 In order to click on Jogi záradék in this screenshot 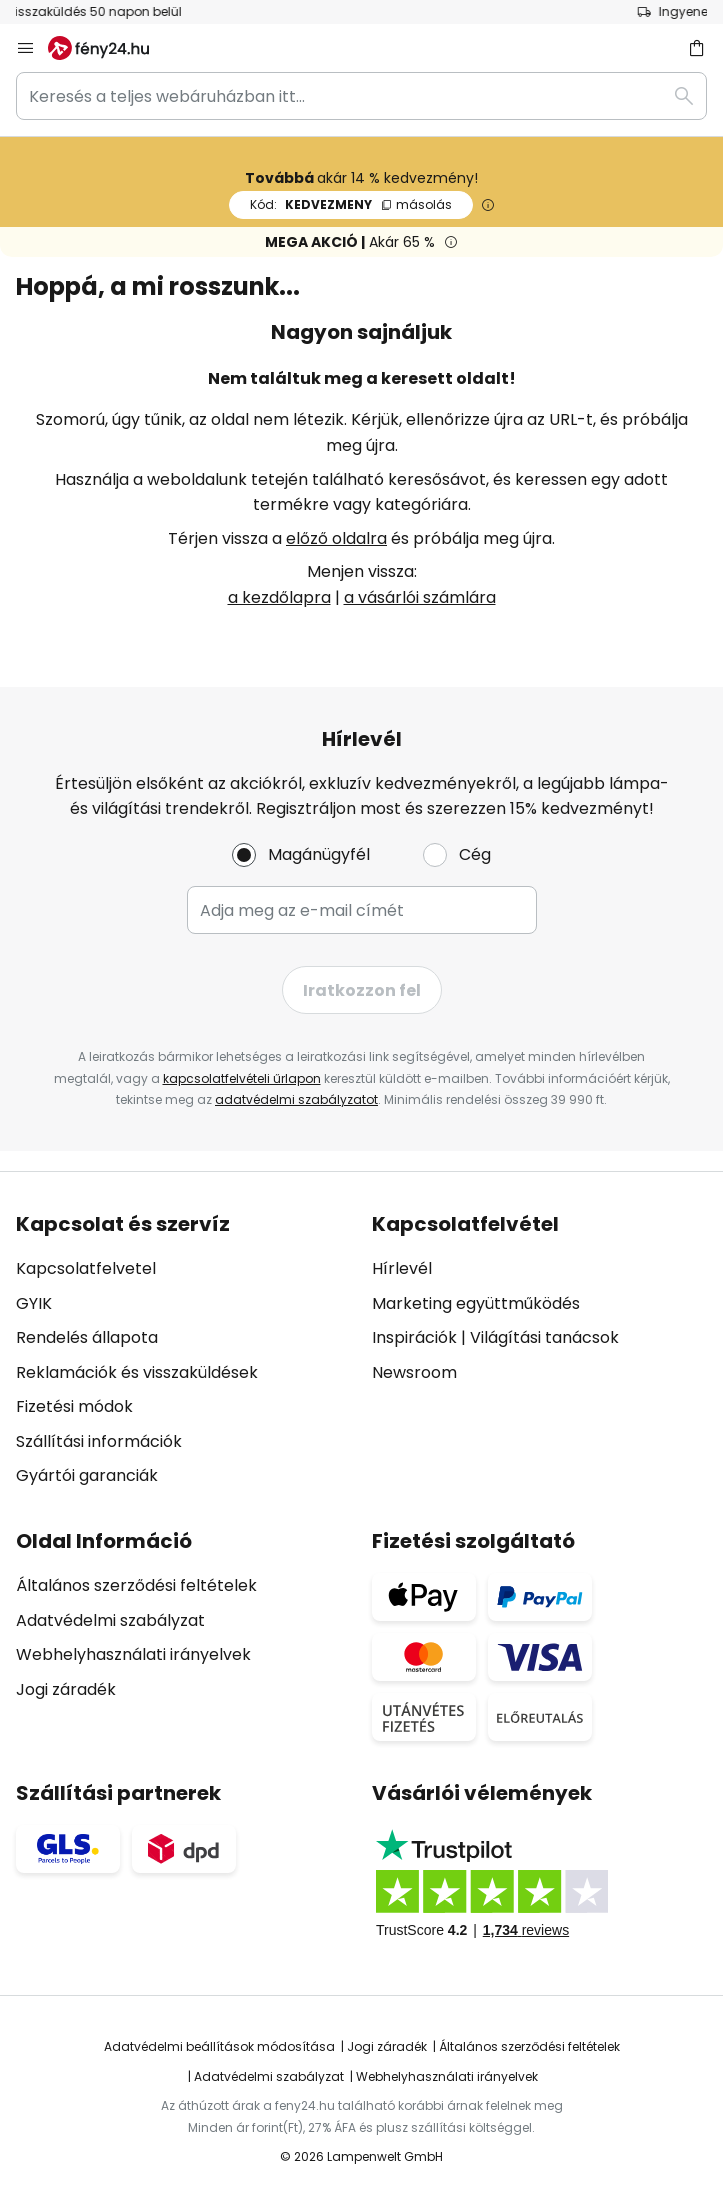, I will do `click(66, 1689)`.